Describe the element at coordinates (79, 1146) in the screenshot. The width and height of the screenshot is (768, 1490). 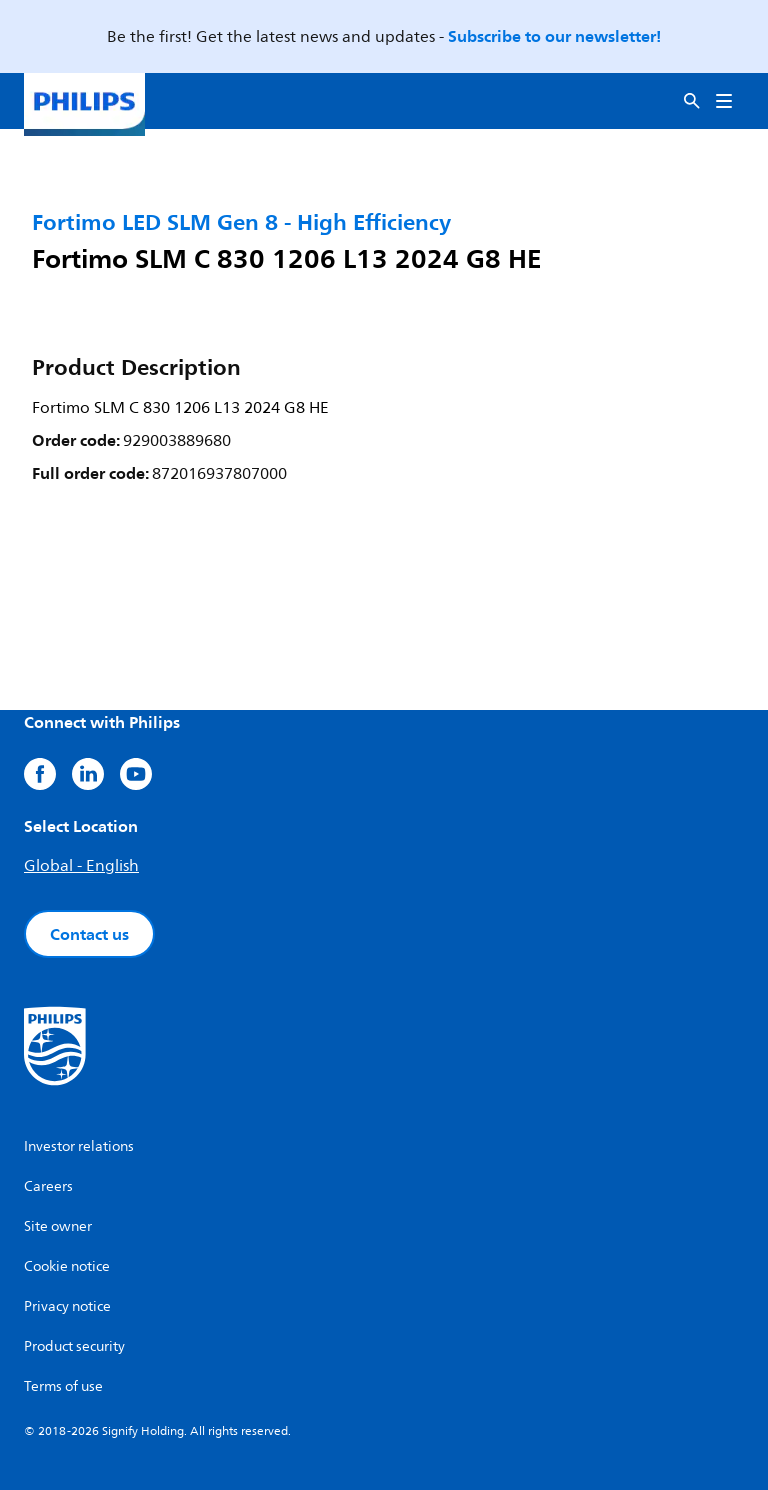
I see `Investor relations` at that location.